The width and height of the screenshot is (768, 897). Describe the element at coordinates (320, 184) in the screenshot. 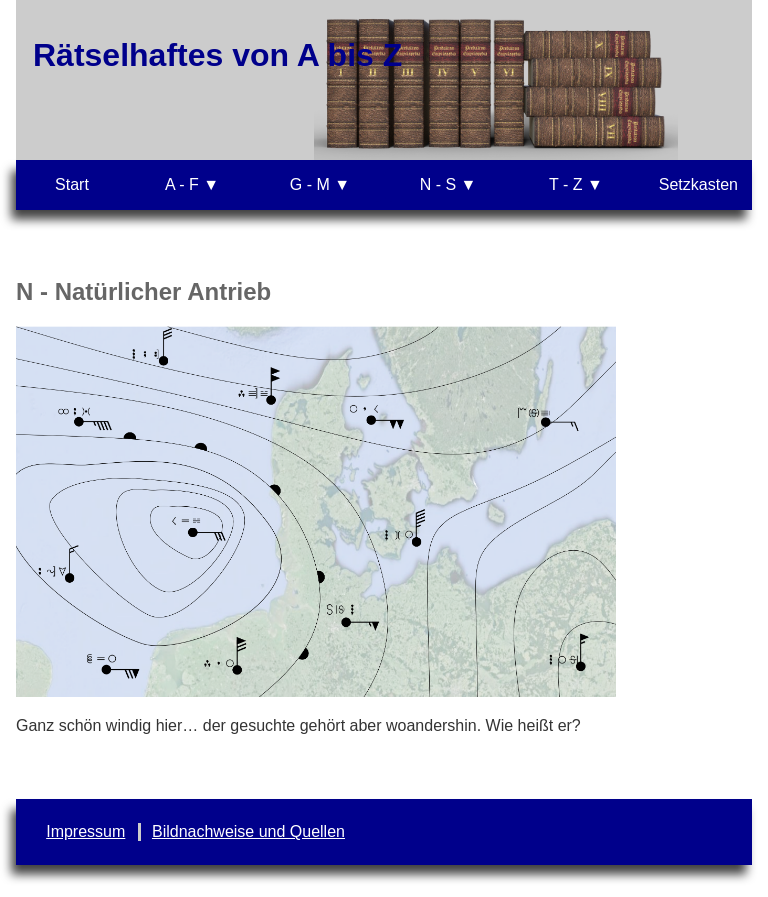

I see `G - M ▼` at that location.